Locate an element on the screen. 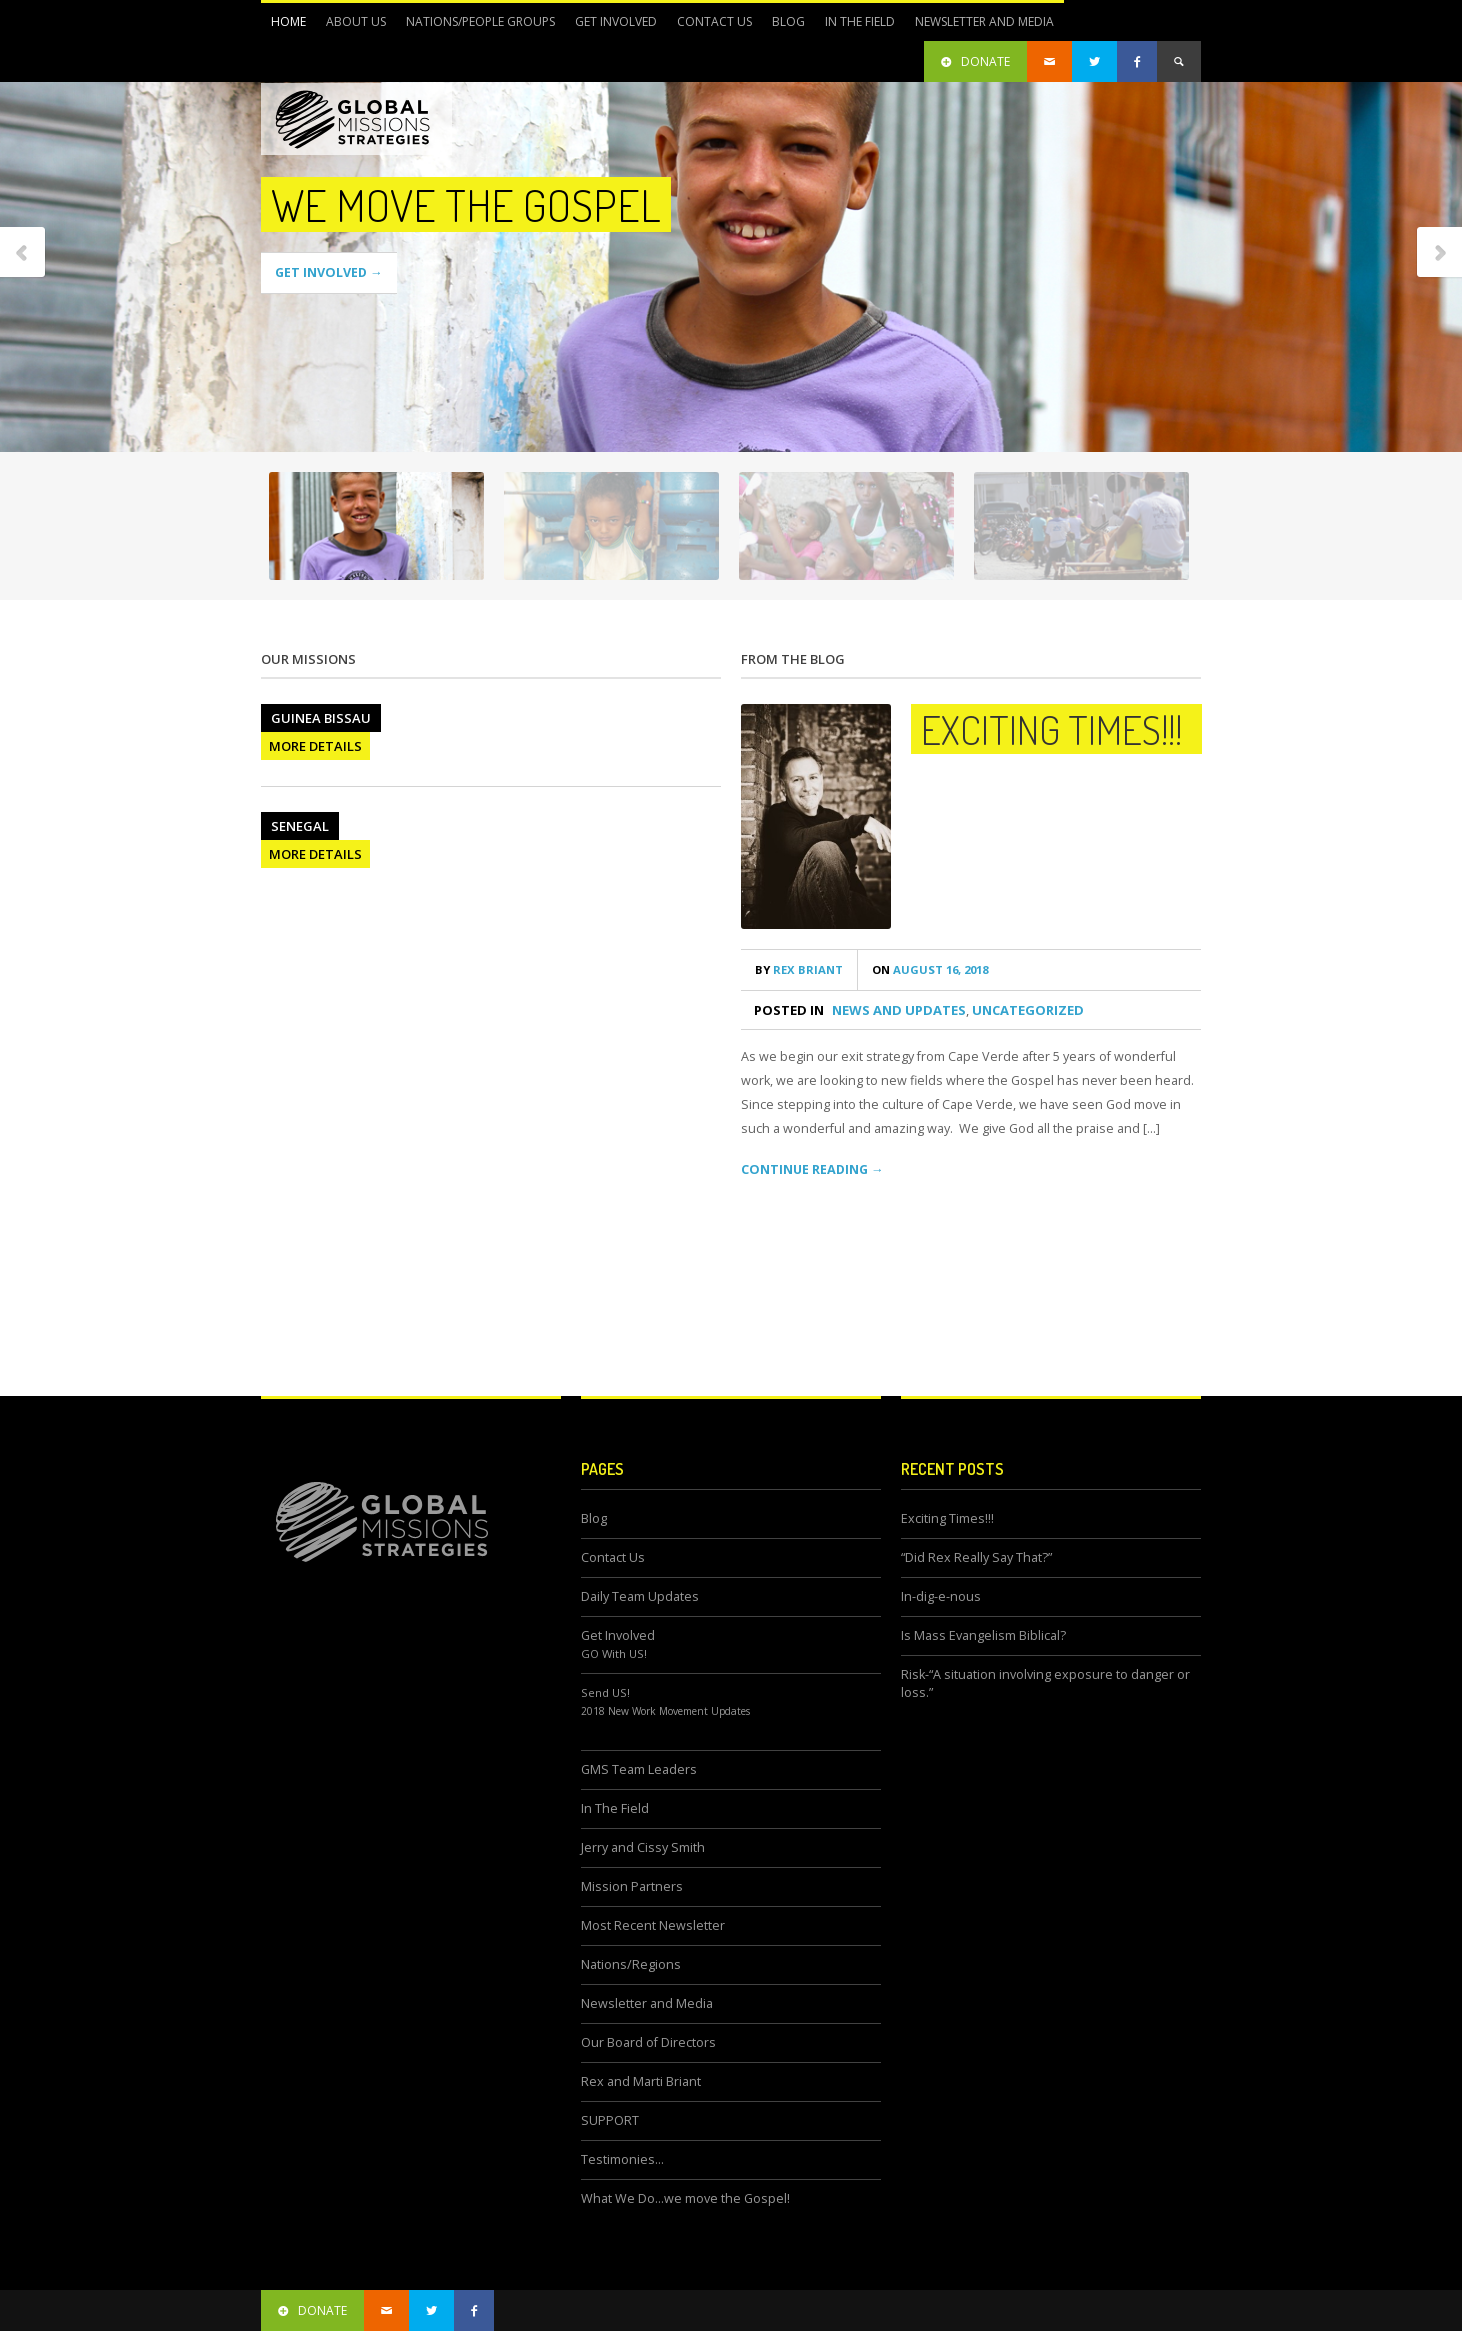 The height and width of the screenshot is (2331, 1462). Guinea Bissau is located at coordinates (321, 718).